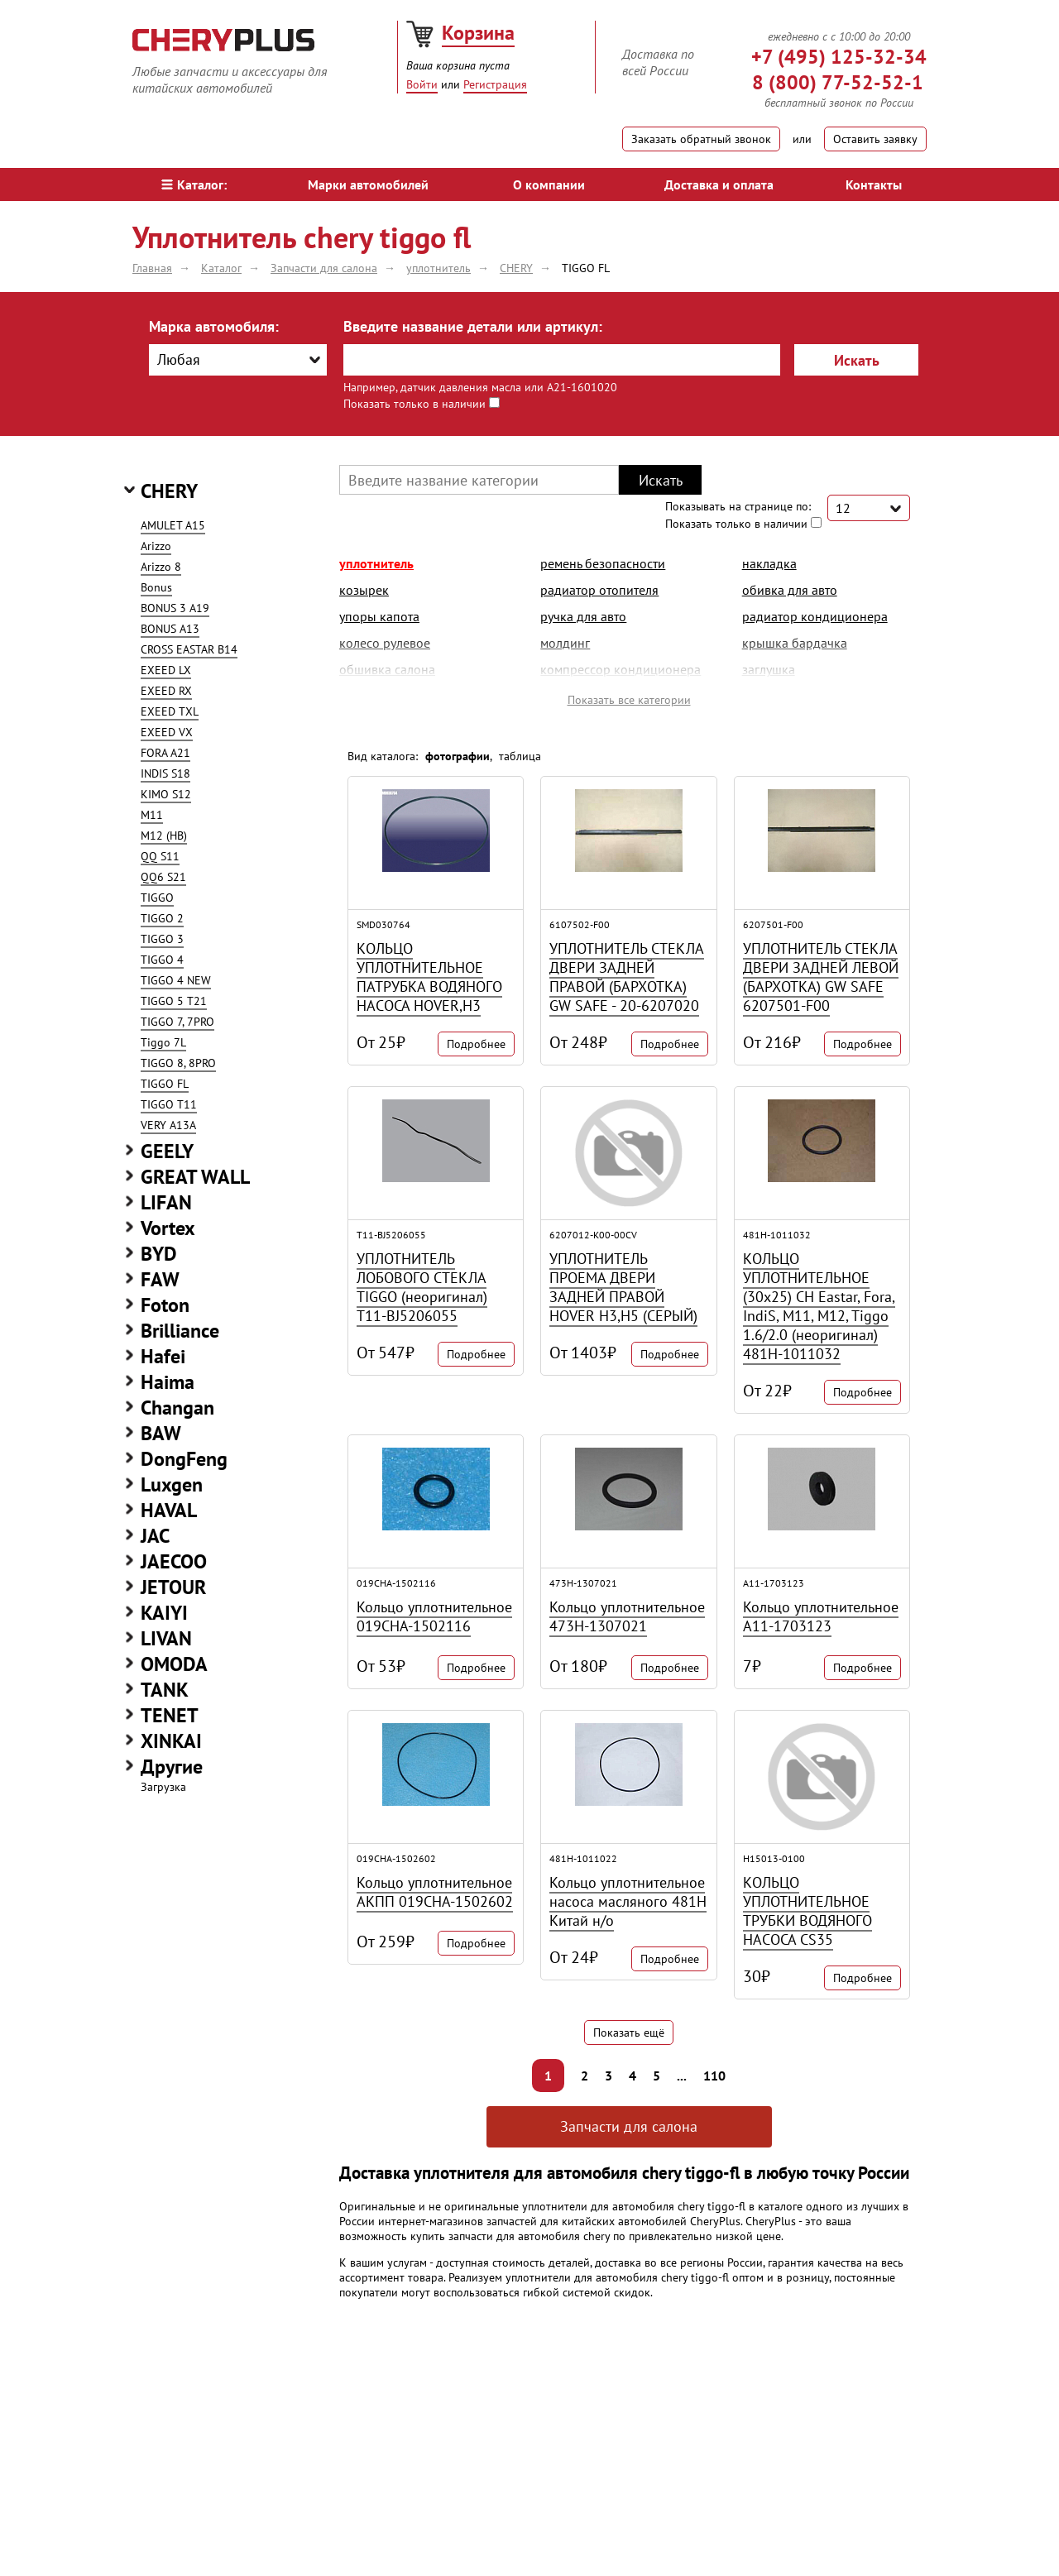 The height and width of the screenshot is (2576, 1059). What do you see at coordinates (626, 977) in the screenshot?
I see `УПЛОТНИТЕЛЬ СТЕКЛА ДВЕРИ ЗАДНЕЙ ПРАВОЙ (БАРХОТКА) GW SAFE - 20-6207020` at bounding box center [626, 977].